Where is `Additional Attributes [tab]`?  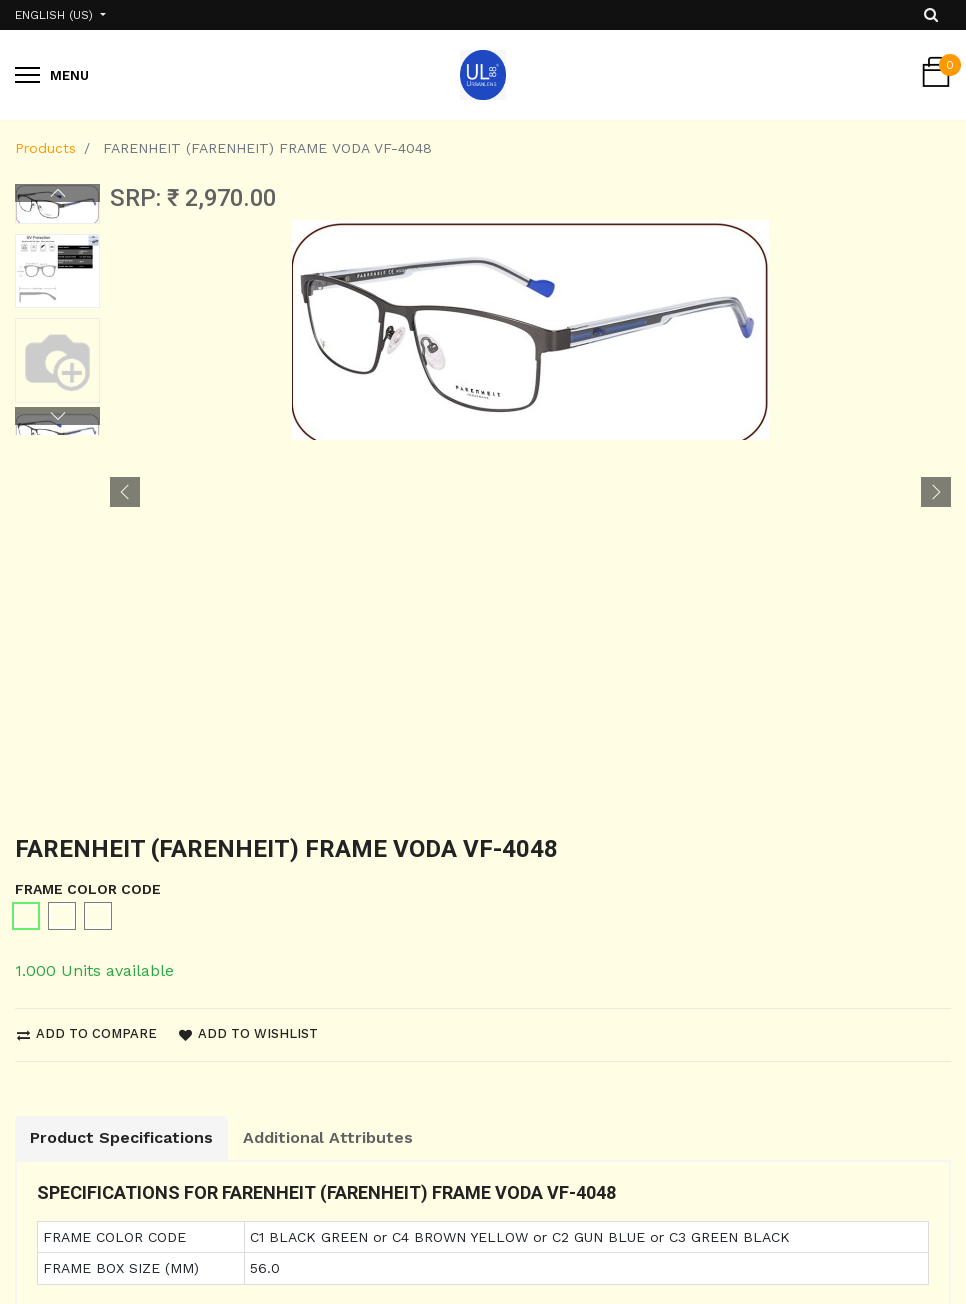 Additional Attributes [tab] is located at coordinates (328, 777).